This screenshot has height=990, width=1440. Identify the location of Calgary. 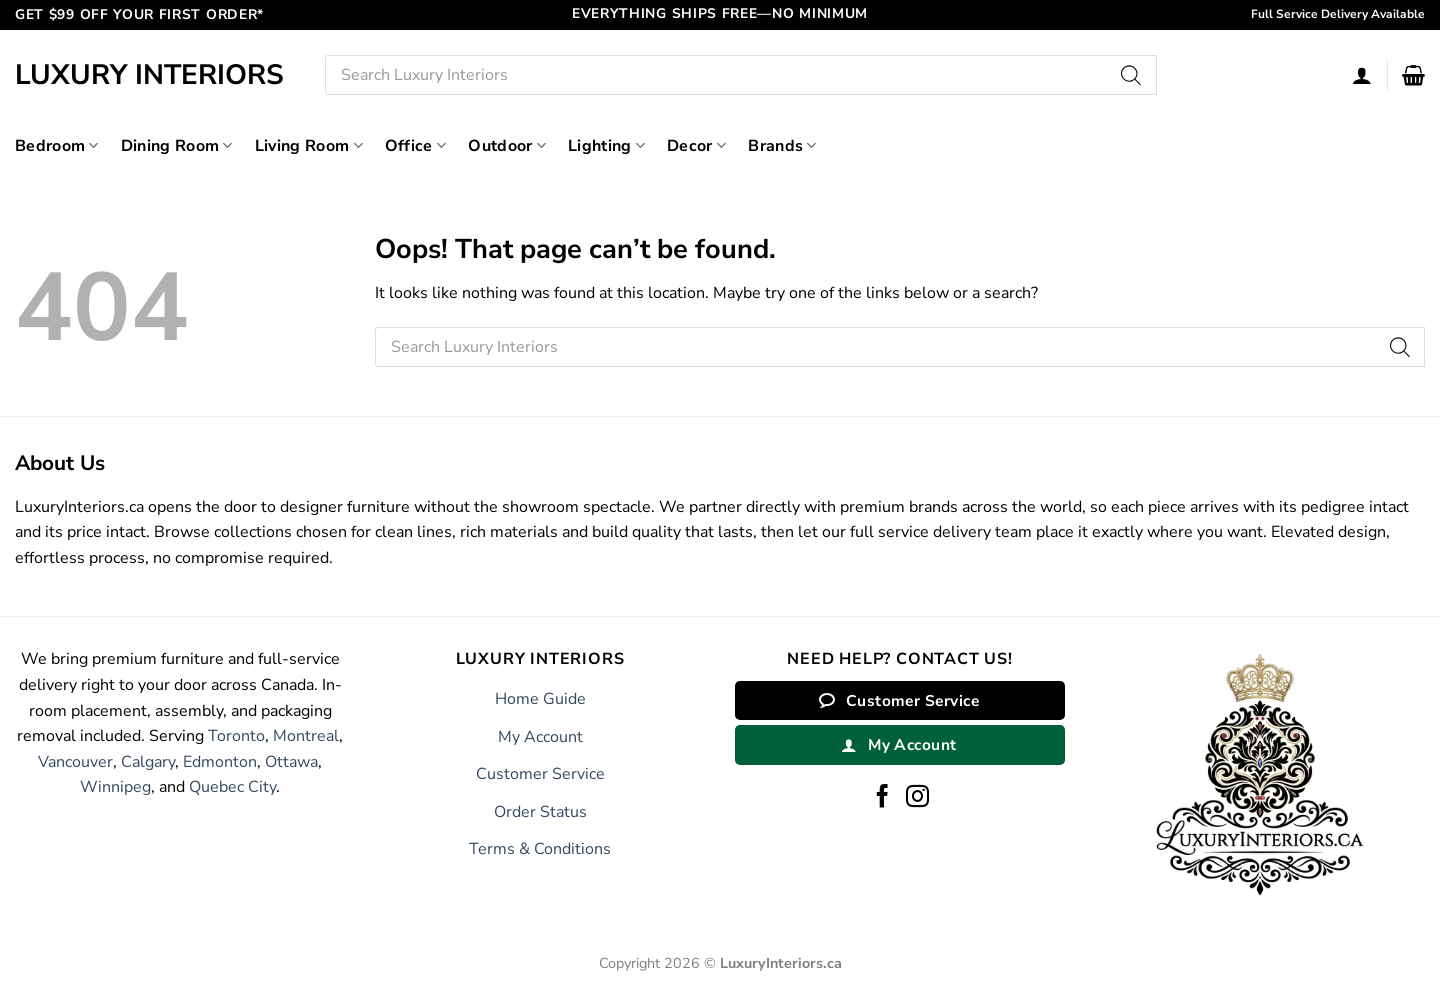
(148, 762).